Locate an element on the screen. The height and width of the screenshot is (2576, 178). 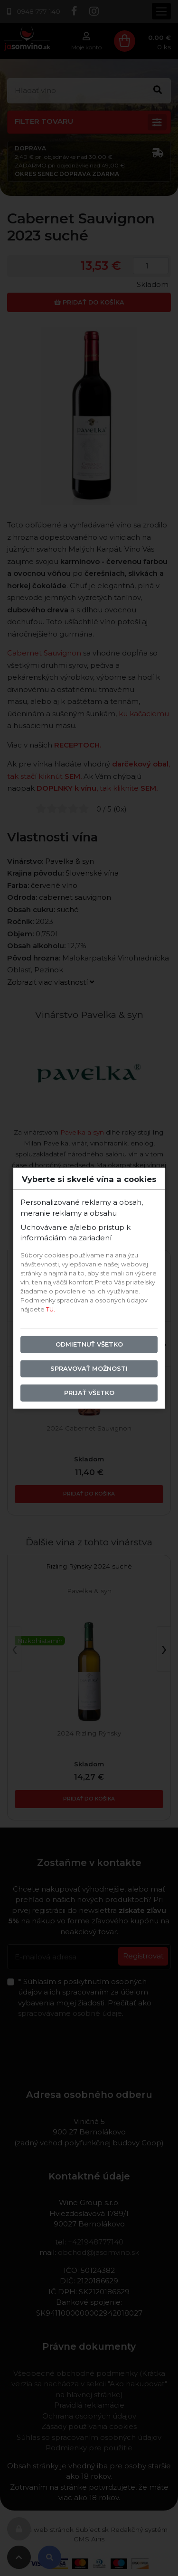
Prijať všetko is located at coordinates (89, 1392).